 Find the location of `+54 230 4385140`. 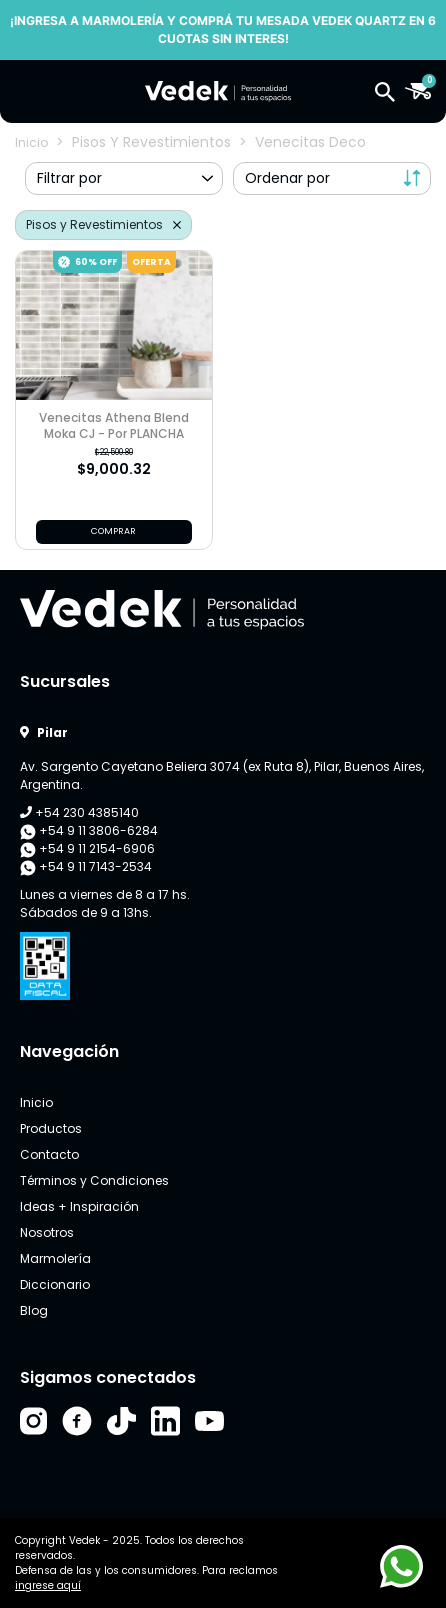

+54 230 4385140 is located at coordinates (79, 812).